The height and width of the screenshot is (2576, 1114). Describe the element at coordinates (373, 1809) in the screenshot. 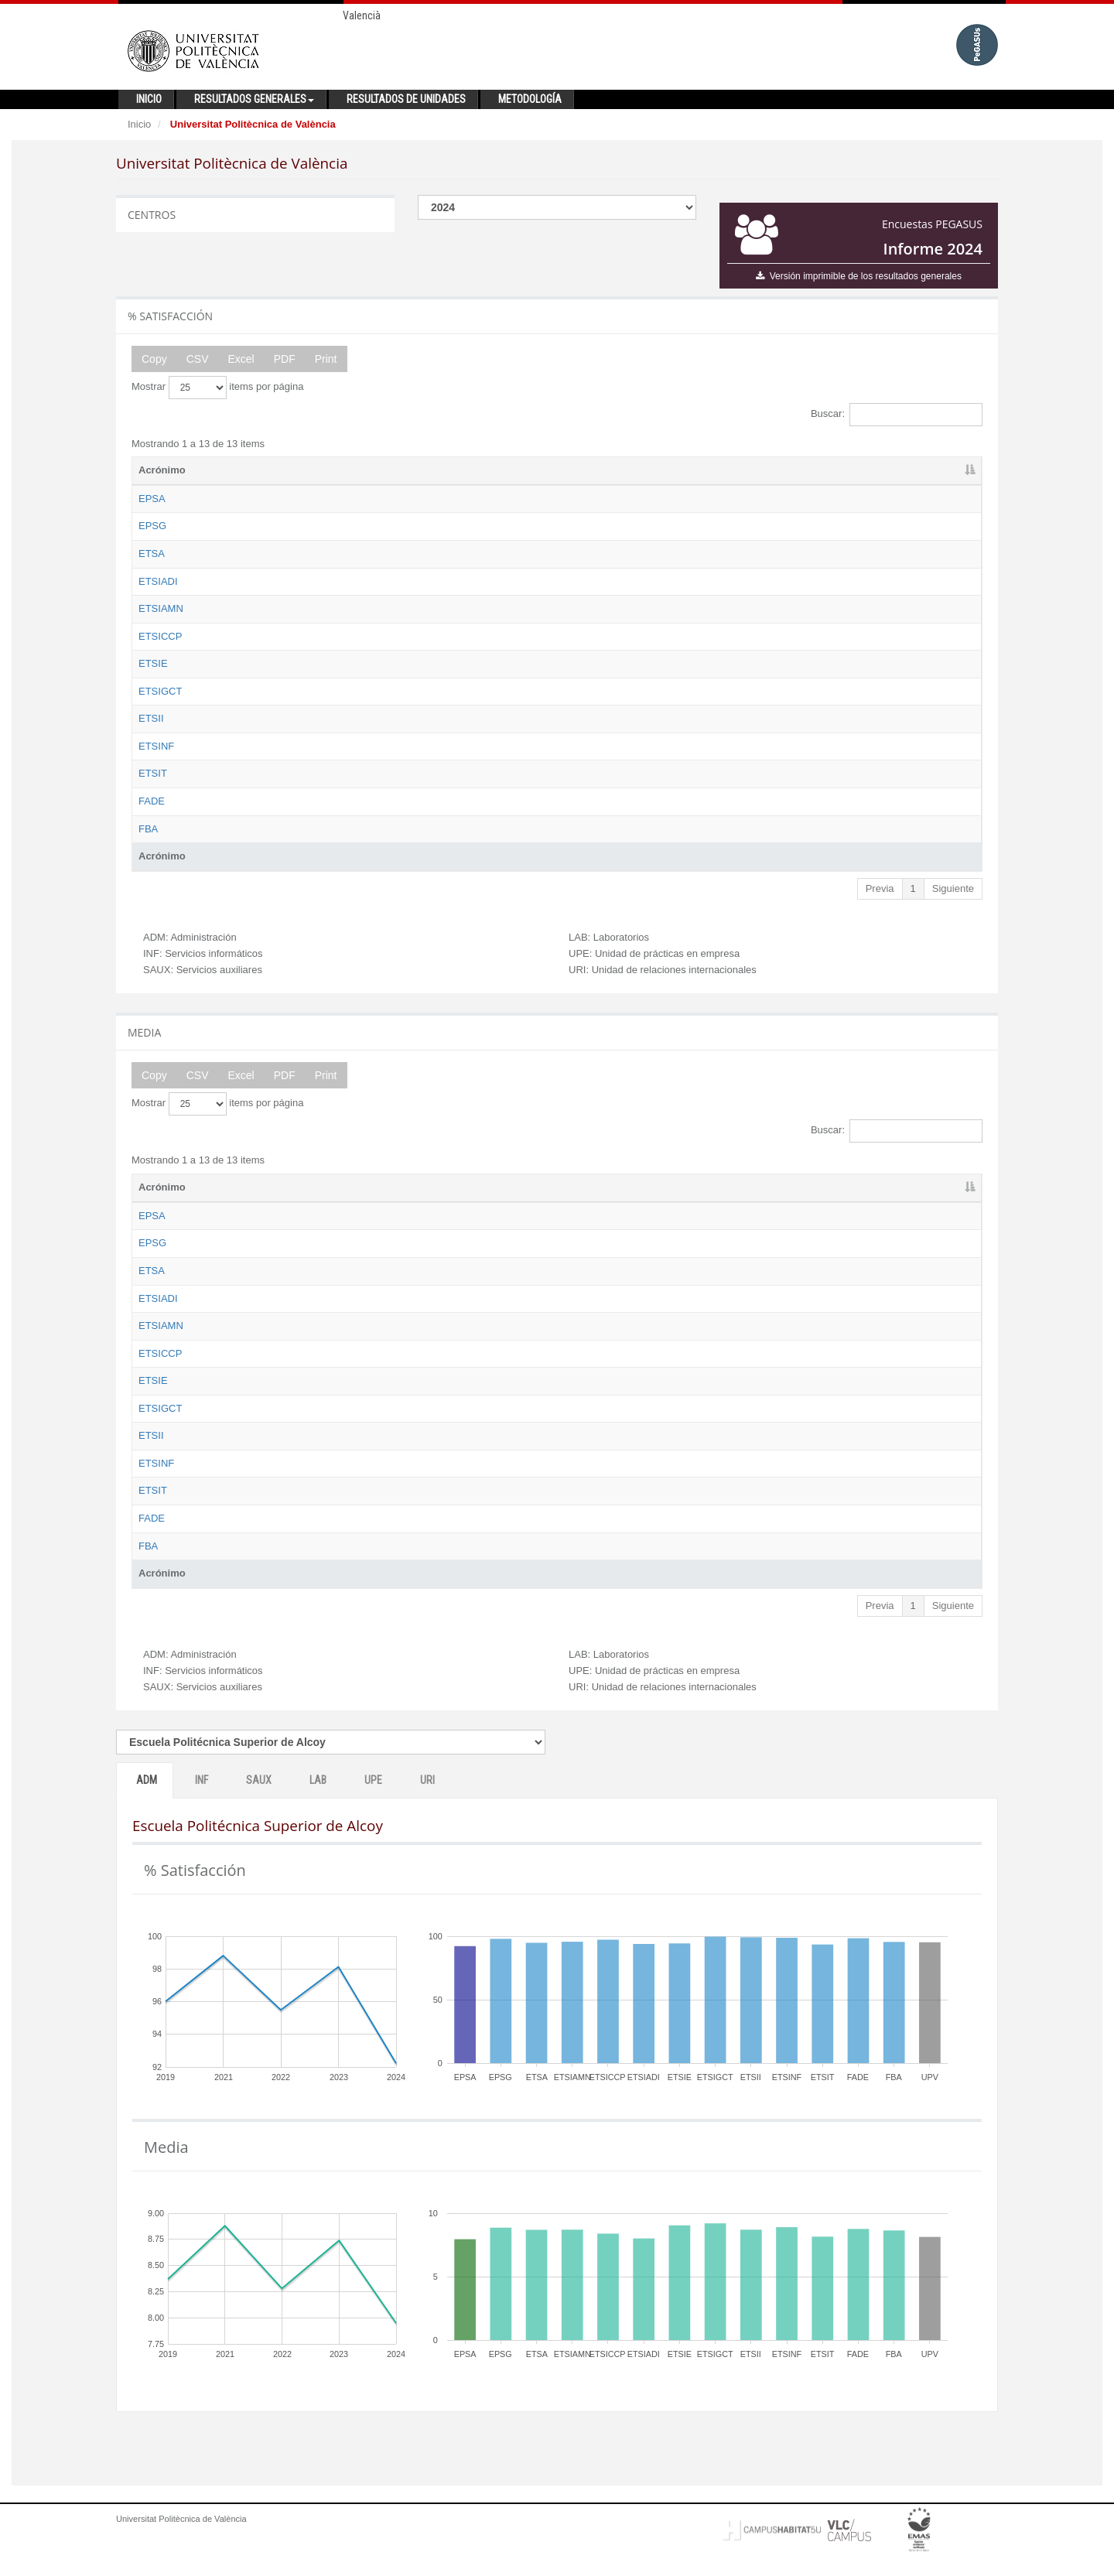

I see `UPE` at that location.